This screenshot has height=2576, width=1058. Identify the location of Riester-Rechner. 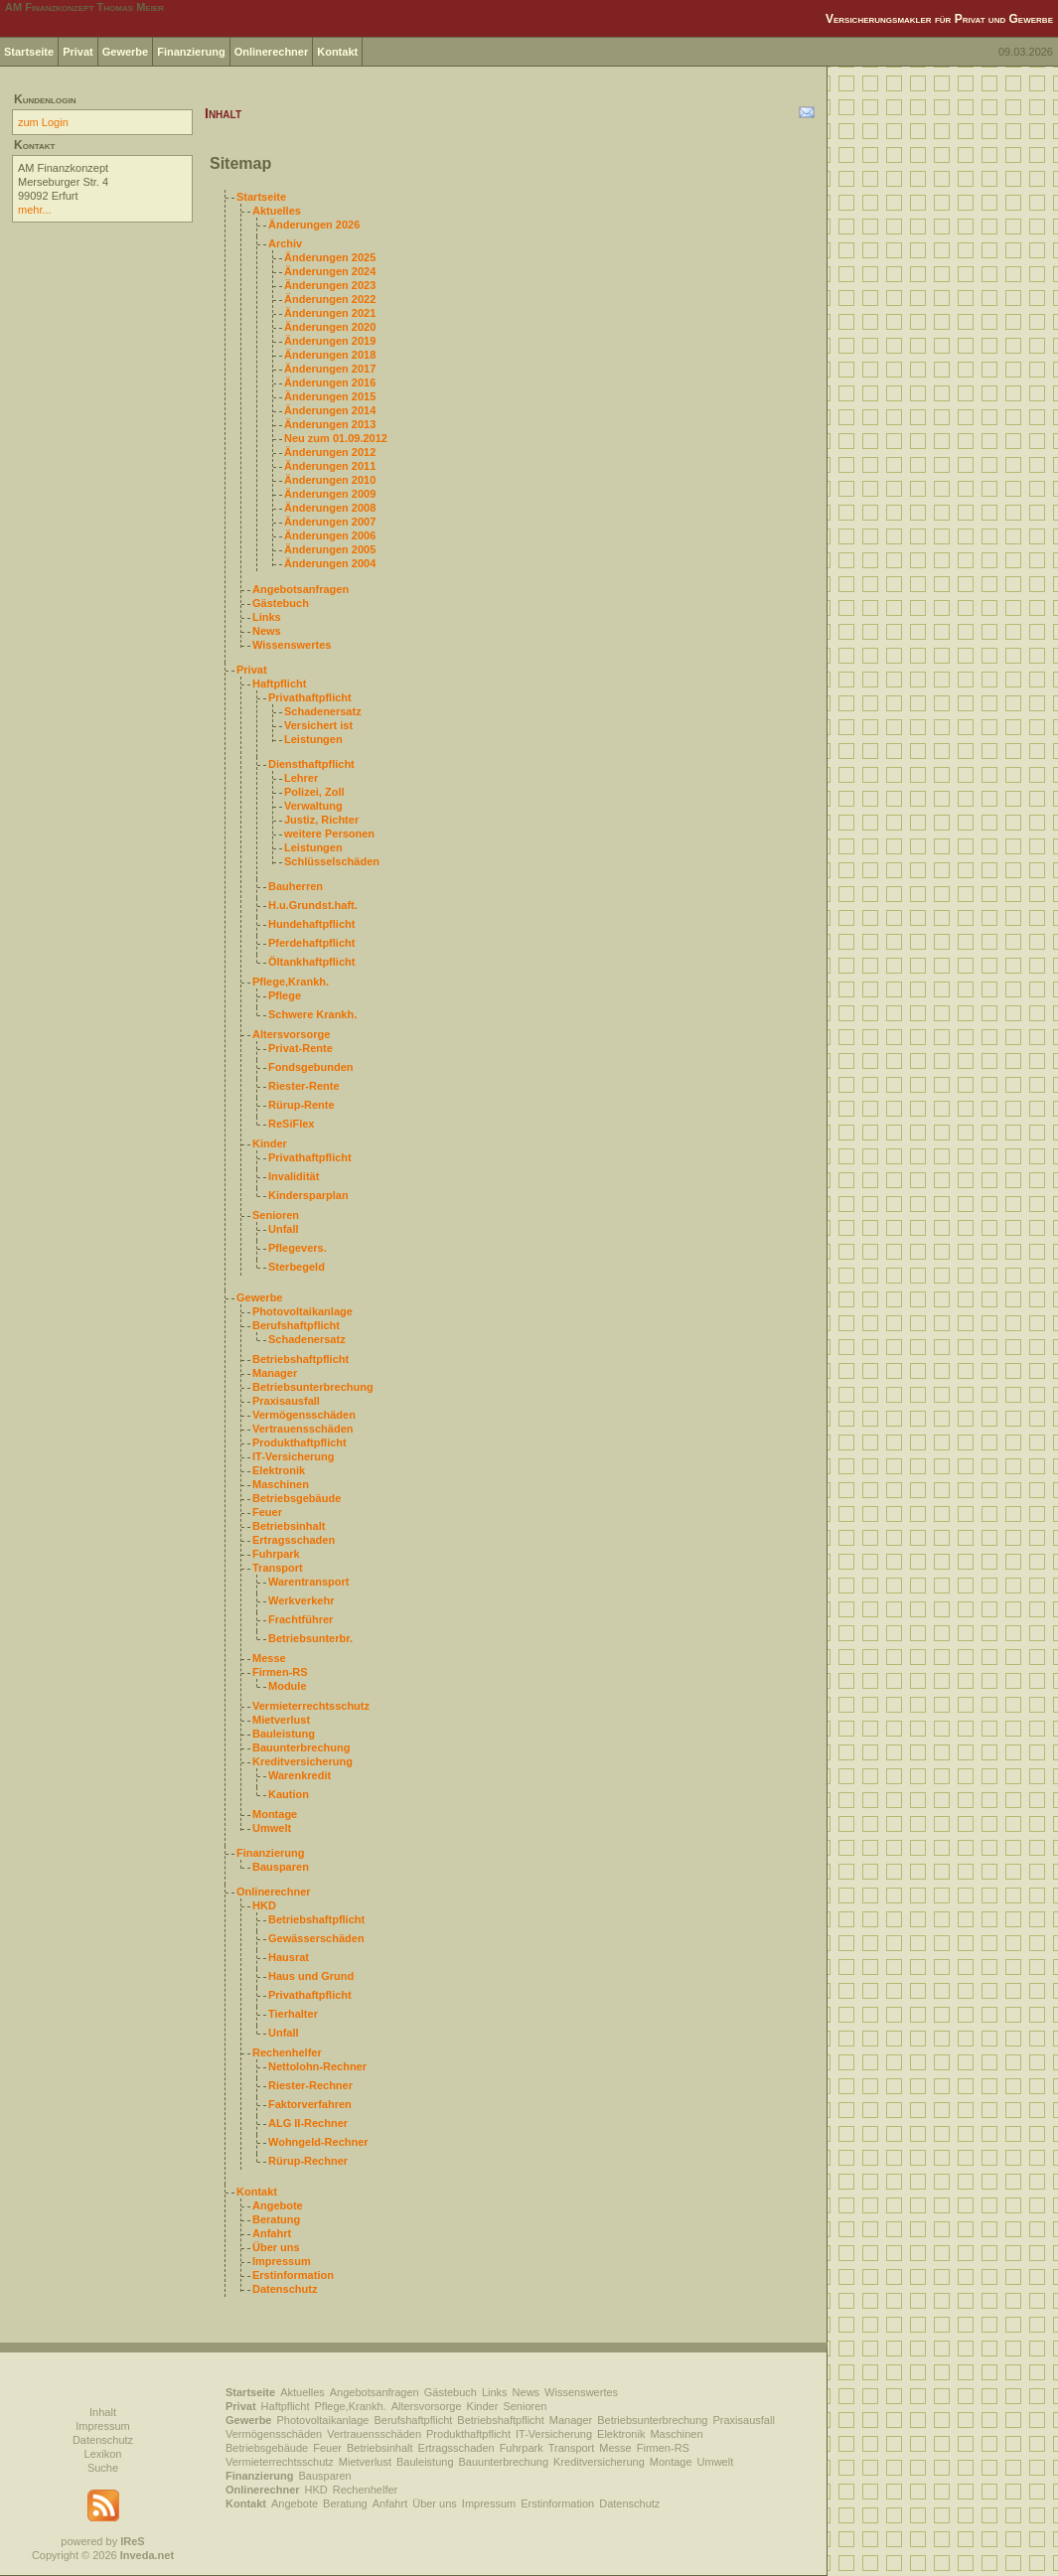
(310, 2085).